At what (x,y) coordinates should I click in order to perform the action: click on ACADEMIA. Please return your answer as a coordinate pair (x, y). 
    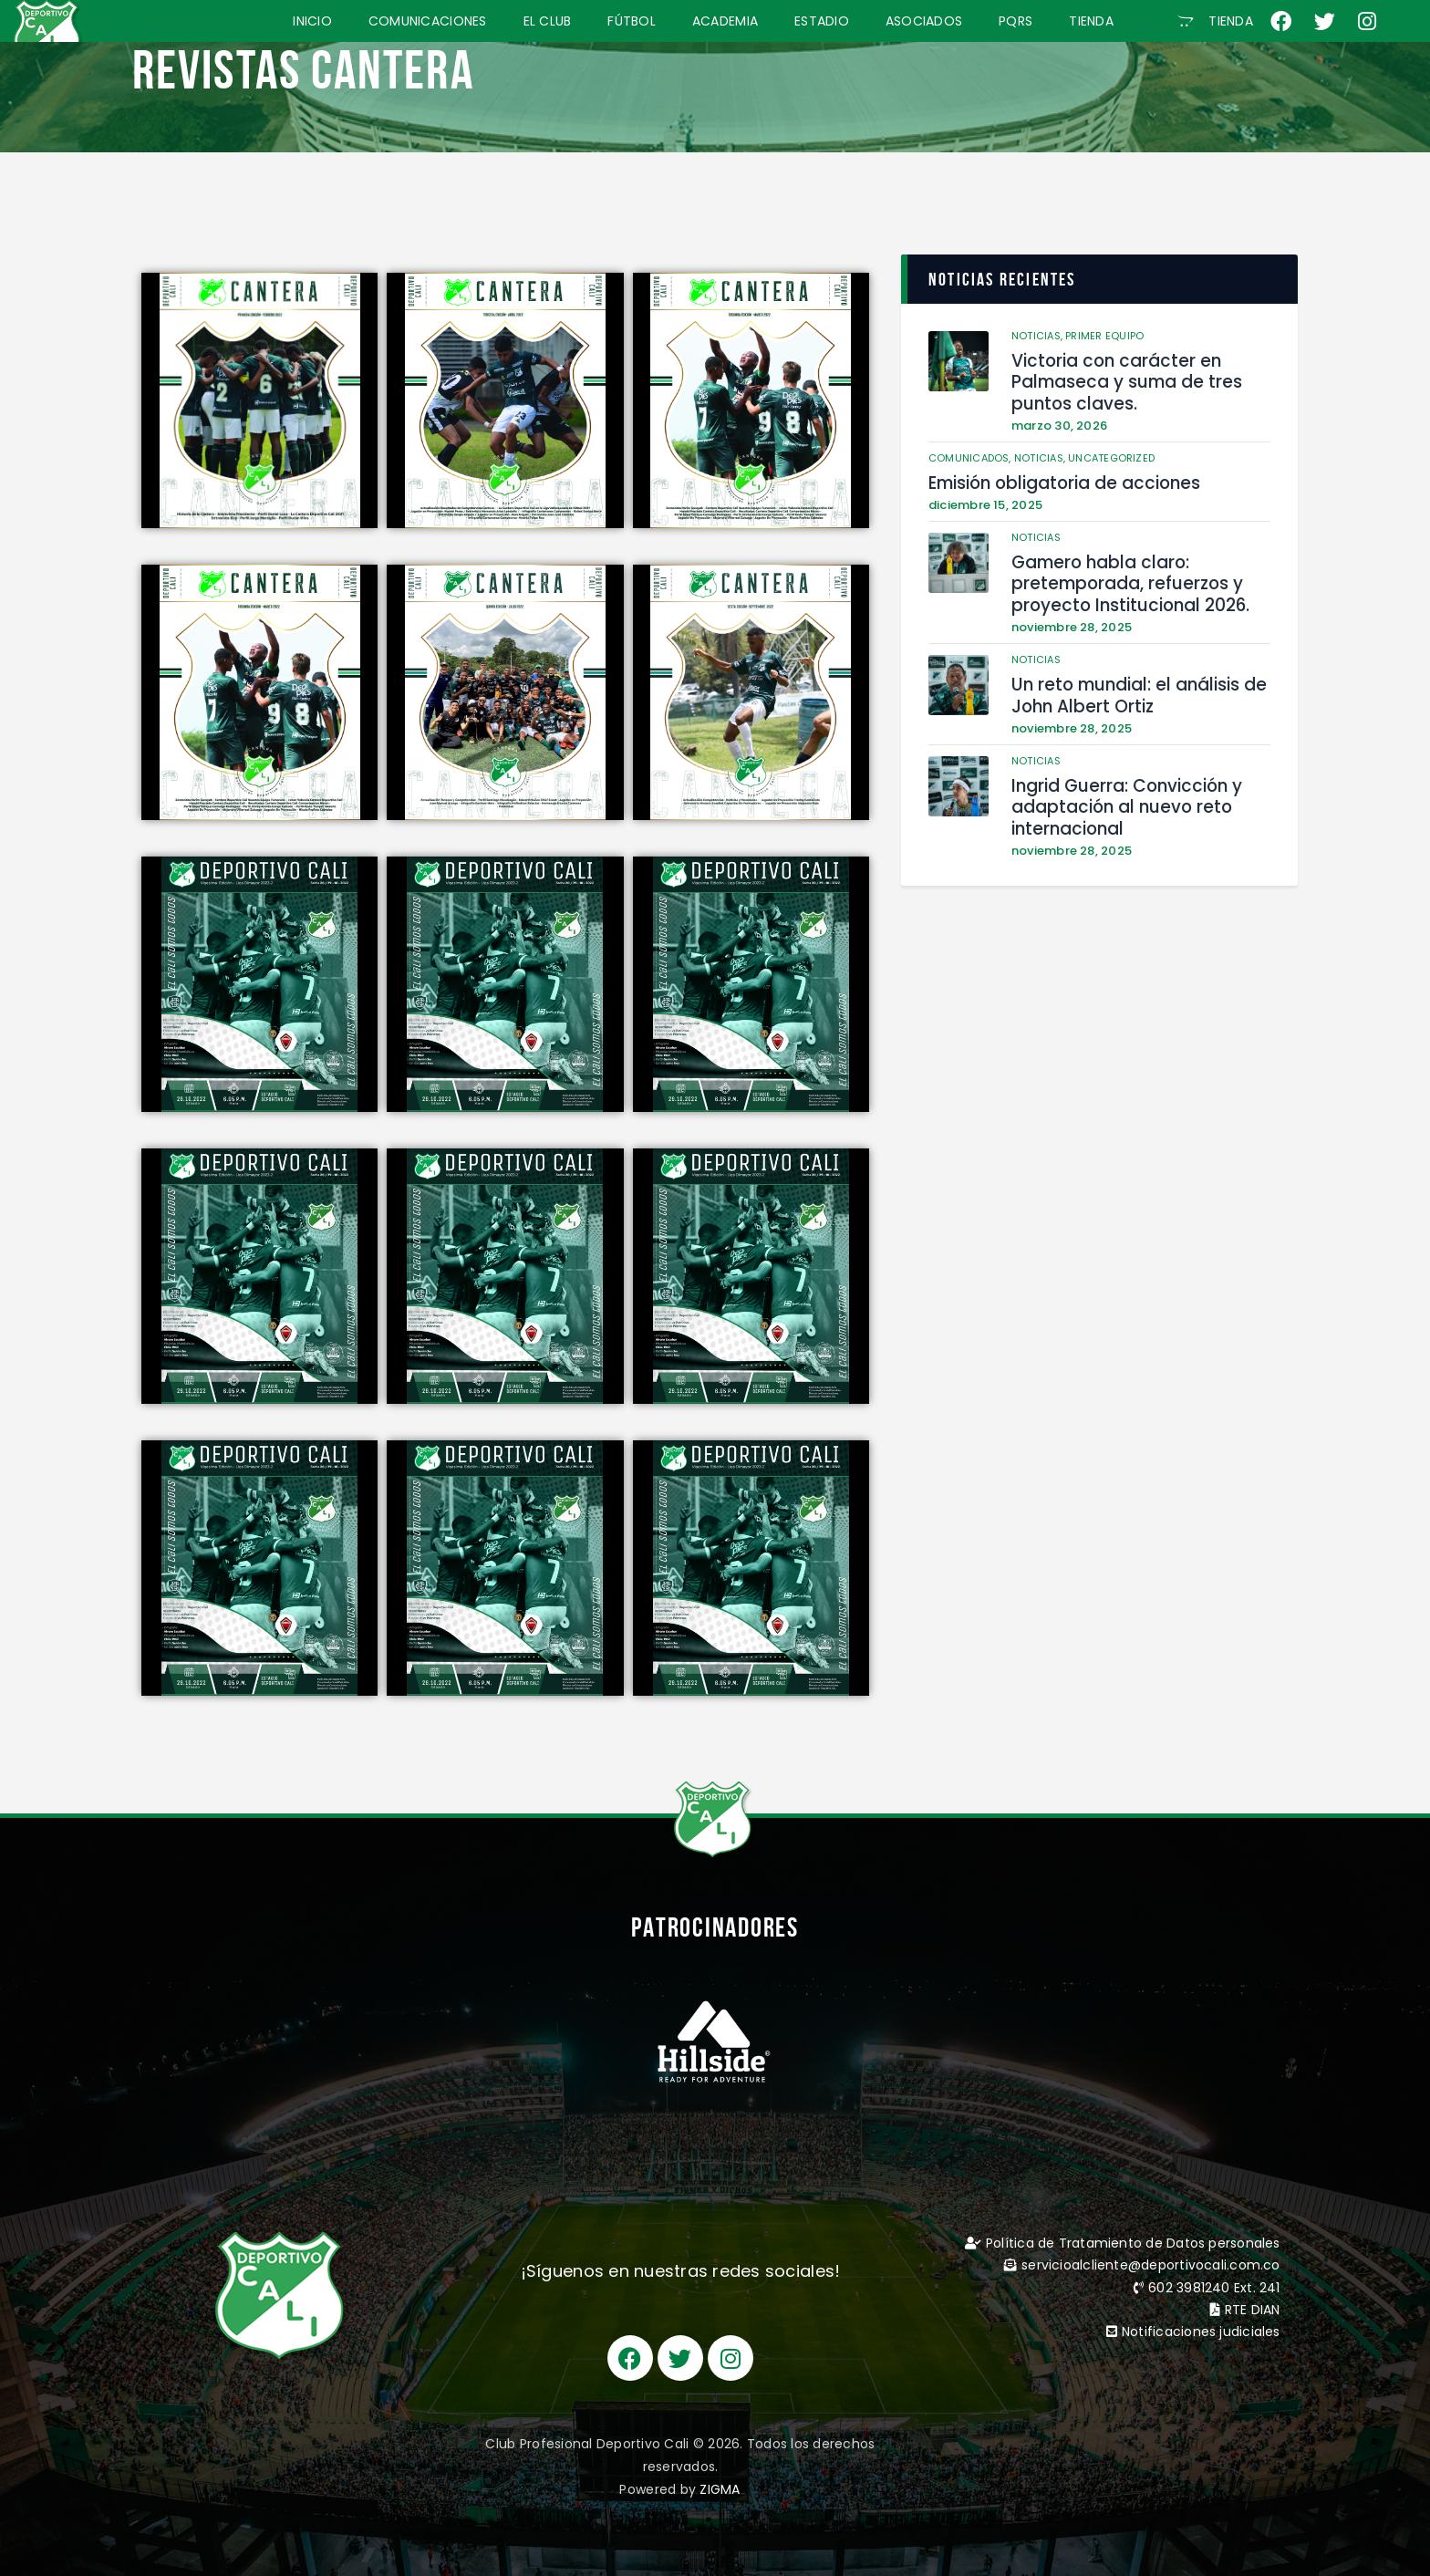
    Looking at the image, I should click on (725, 21).